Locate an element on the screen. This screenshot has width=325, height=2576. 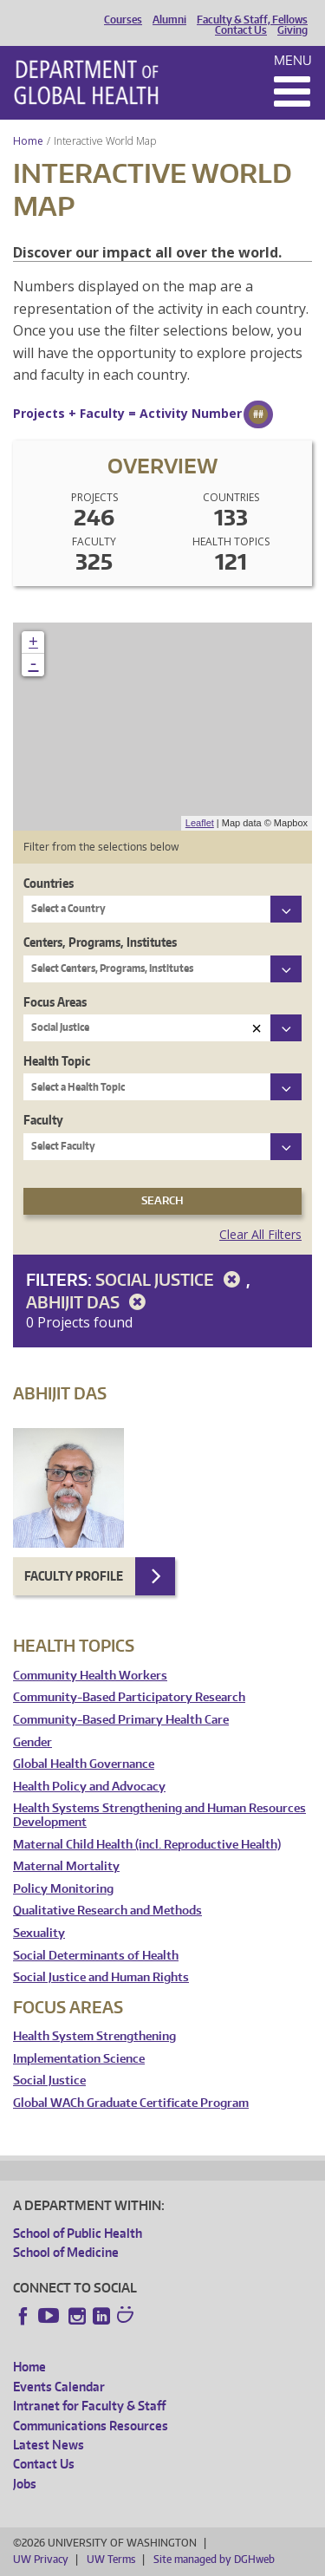
UW Privacy is located at coordinates (40, 2559).